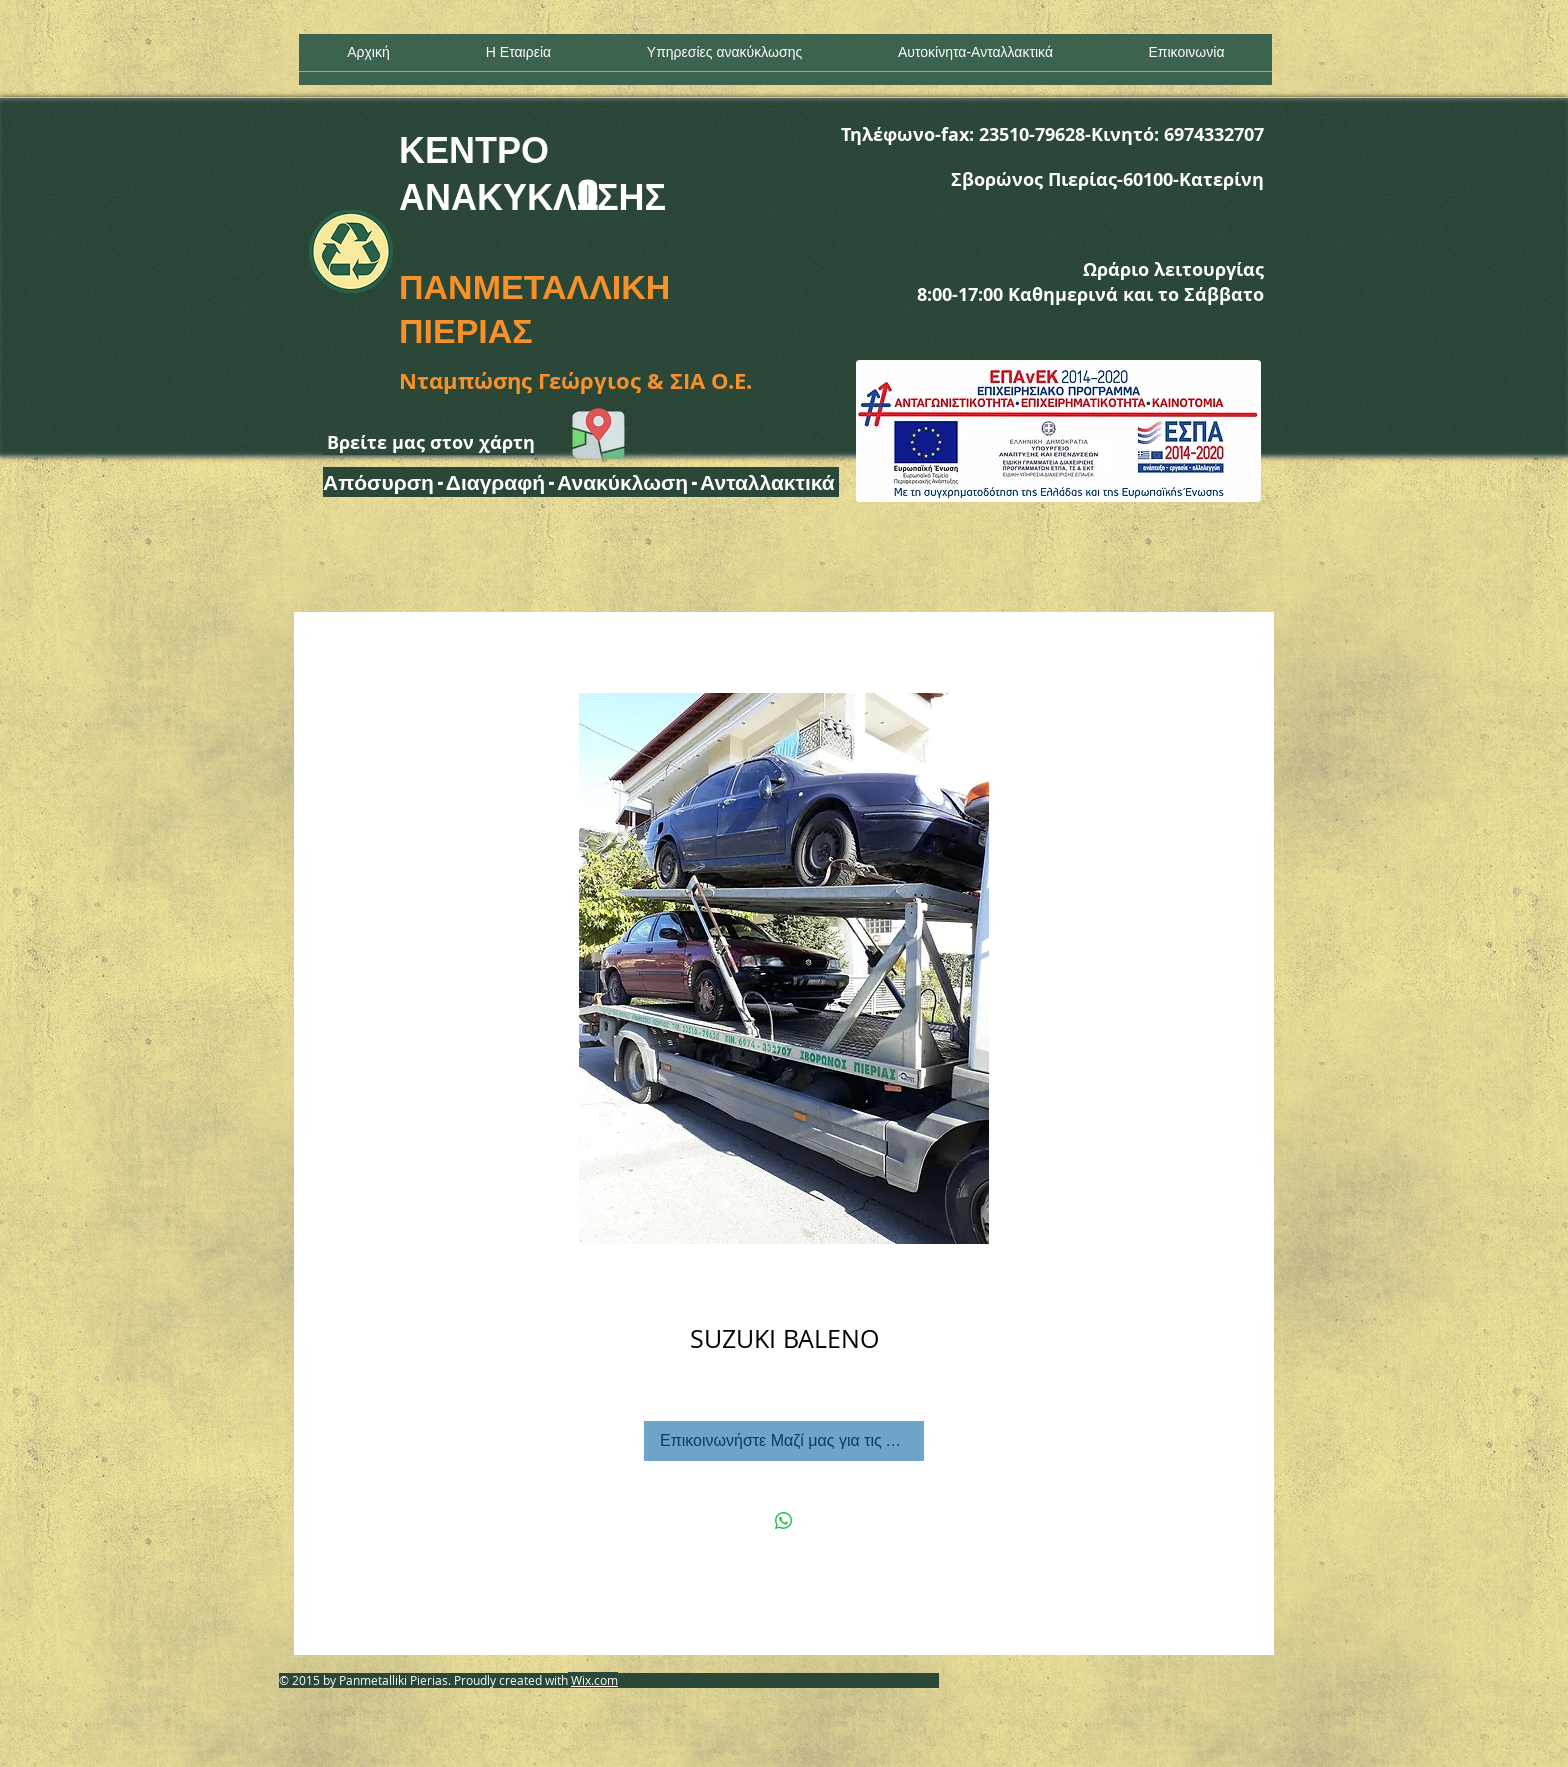  Describe the element at coordinates (784, 1521) in the screenshot. I see `[Κοινοποίηση στο WhatsApp]` at that location.